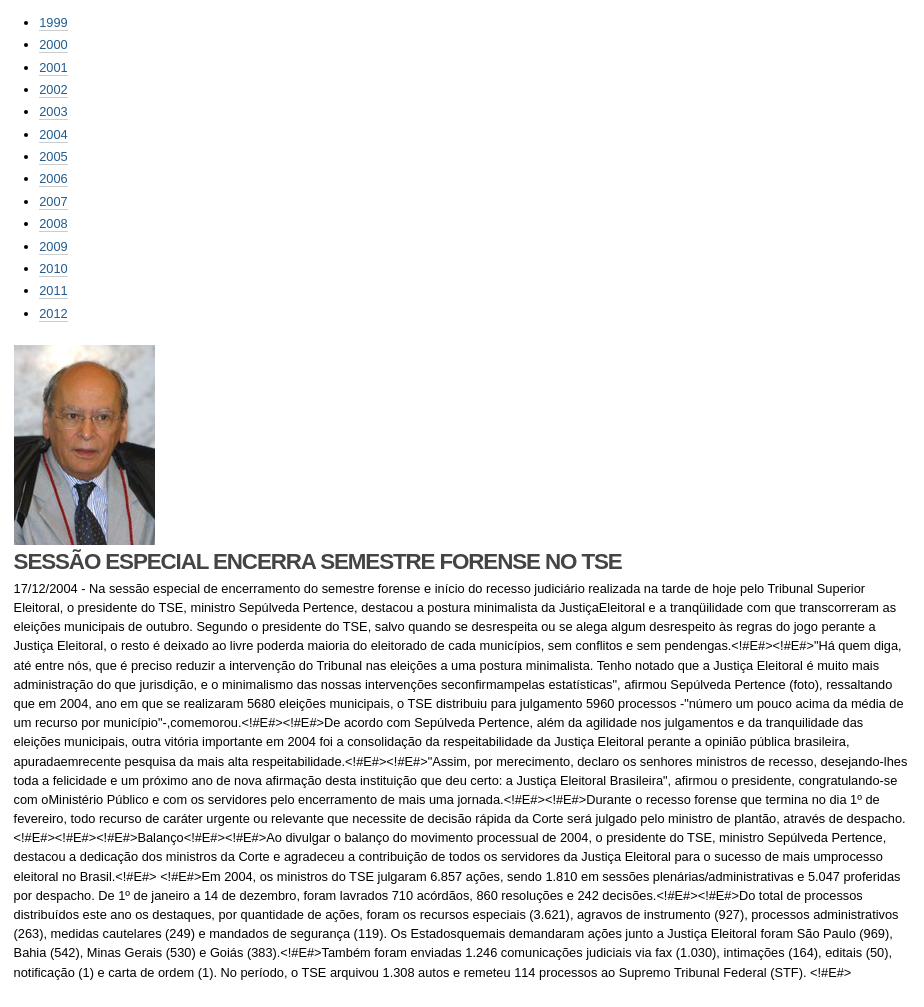 The width and height of the screenshot is (924, 1007). I want to click on 2000, so click(53, 44).